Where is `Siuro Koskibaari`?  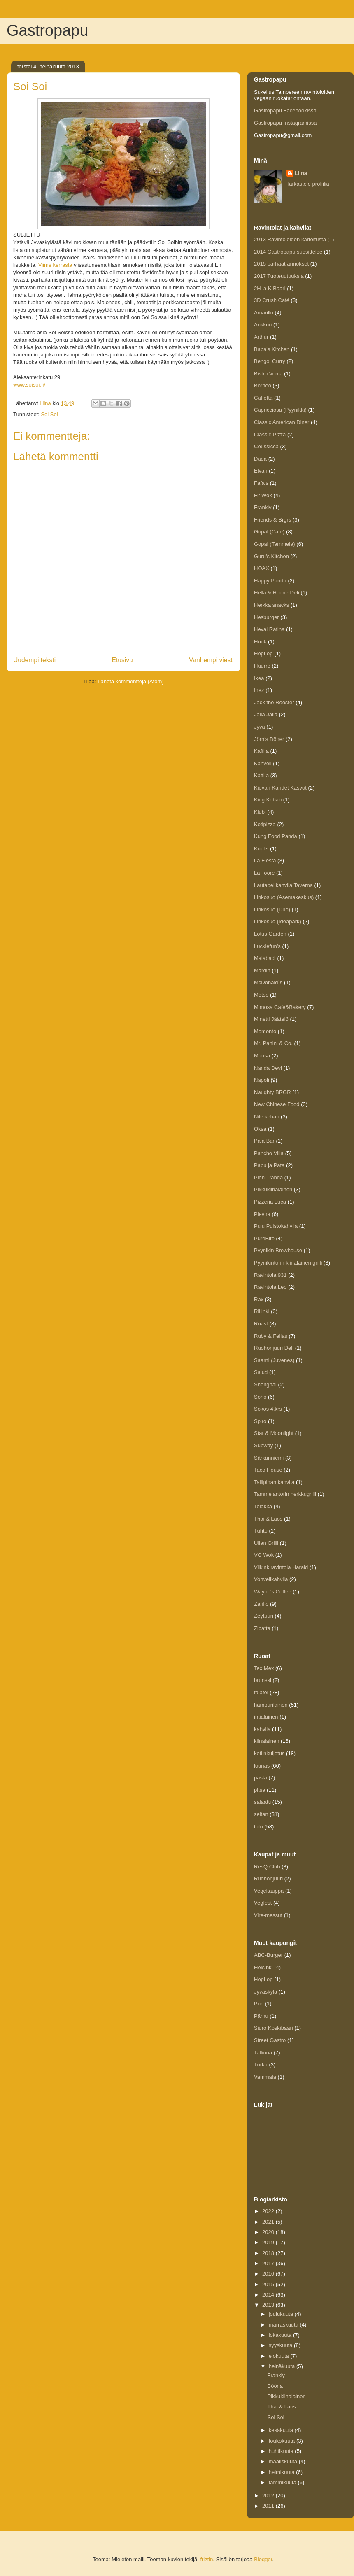
Siuro Koskibaari is located at coordinates (273, 2028).